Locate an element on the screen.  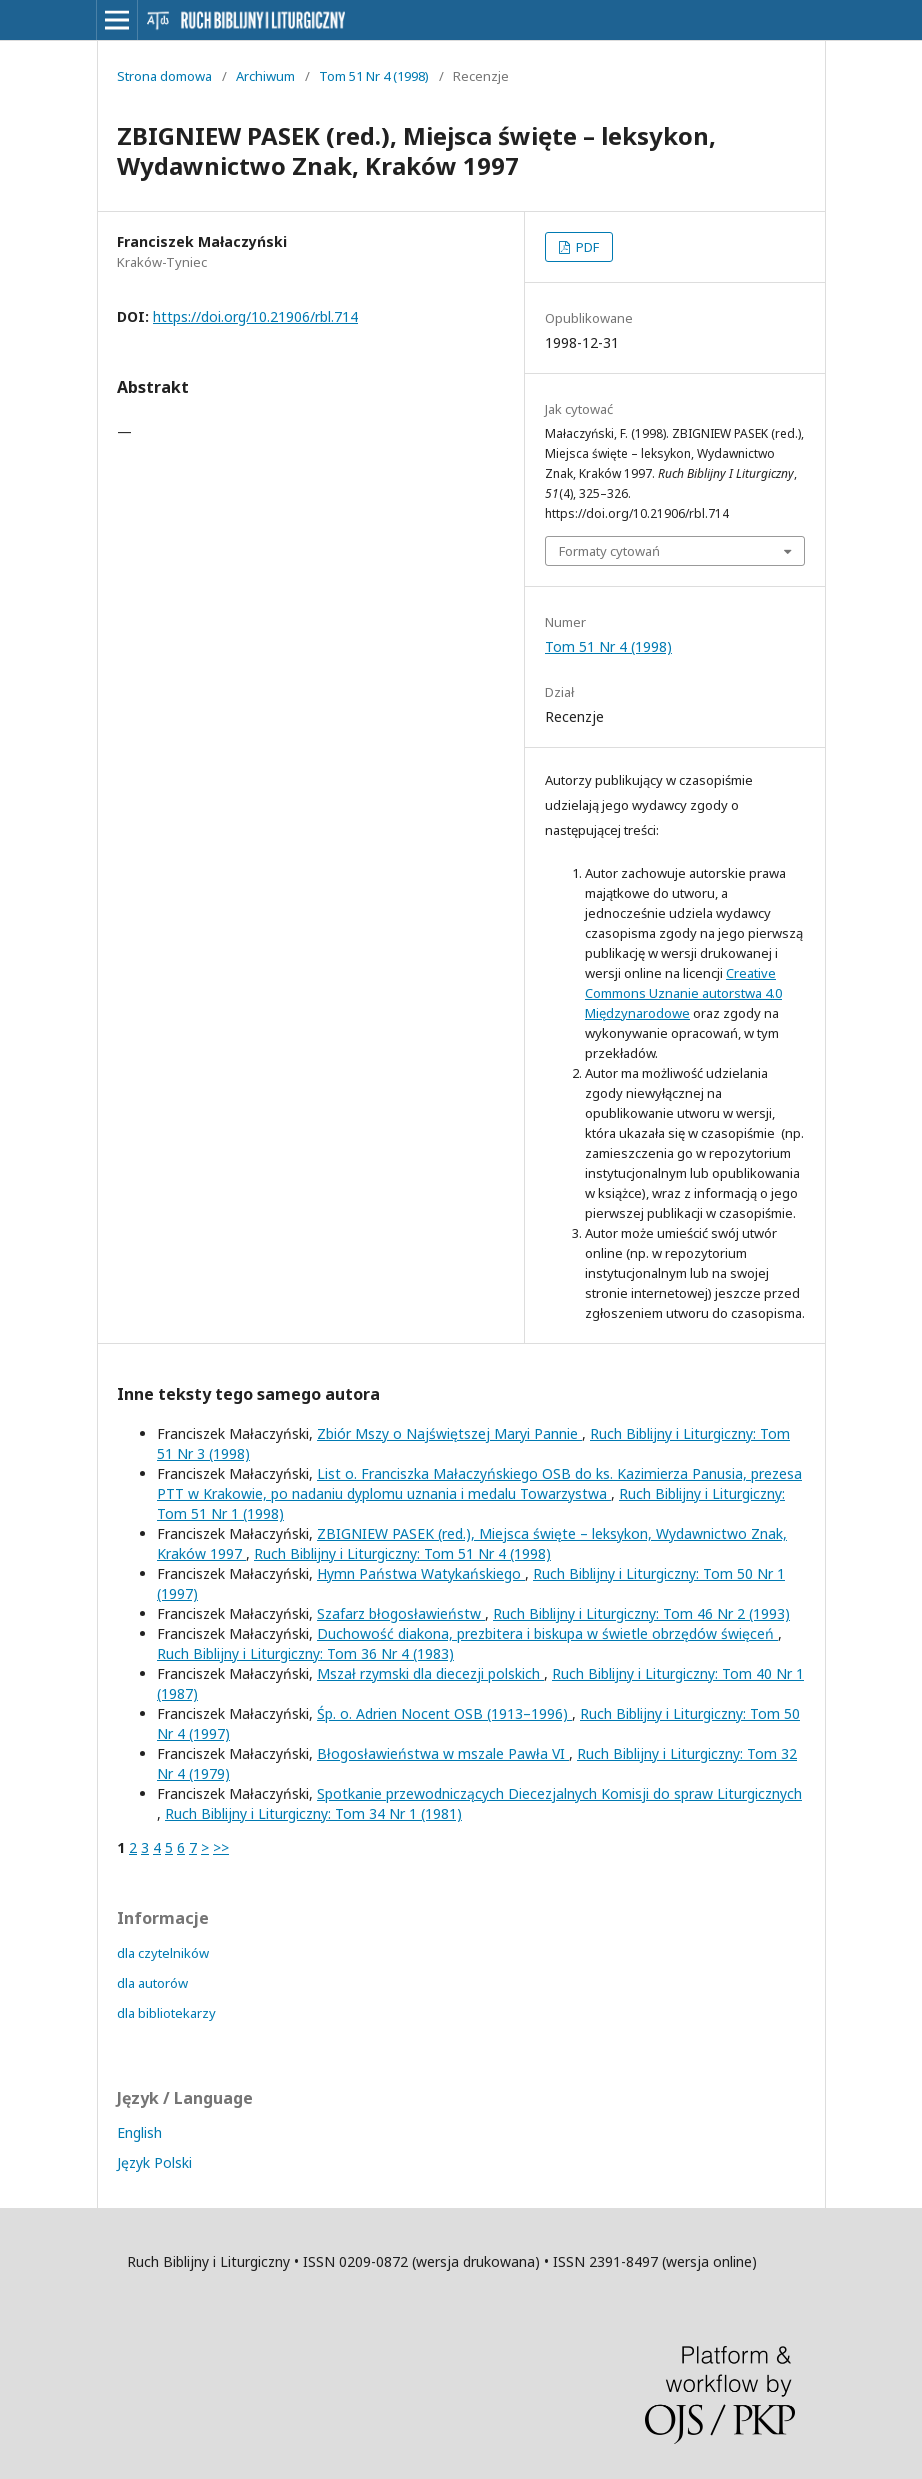
Szafarz błogosławieństw is located at coordinates (401, 1613).